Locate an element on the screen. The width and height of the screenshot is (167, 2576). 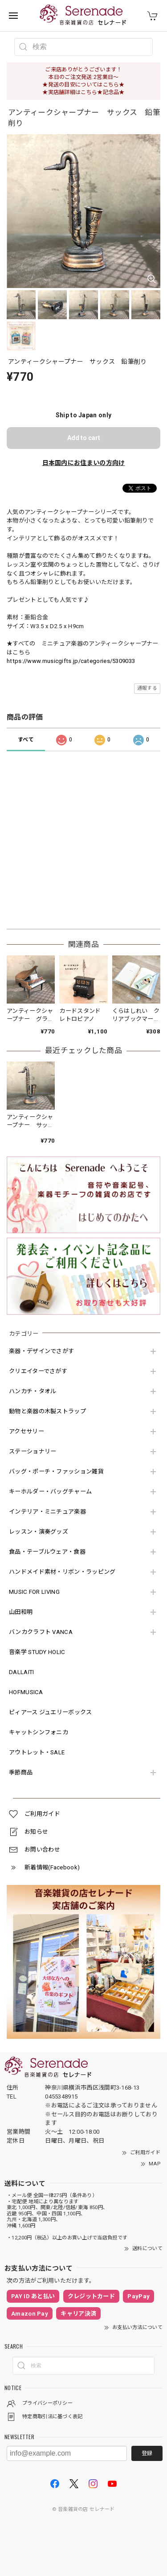
Add to cart is located at coordinates (83, 437).